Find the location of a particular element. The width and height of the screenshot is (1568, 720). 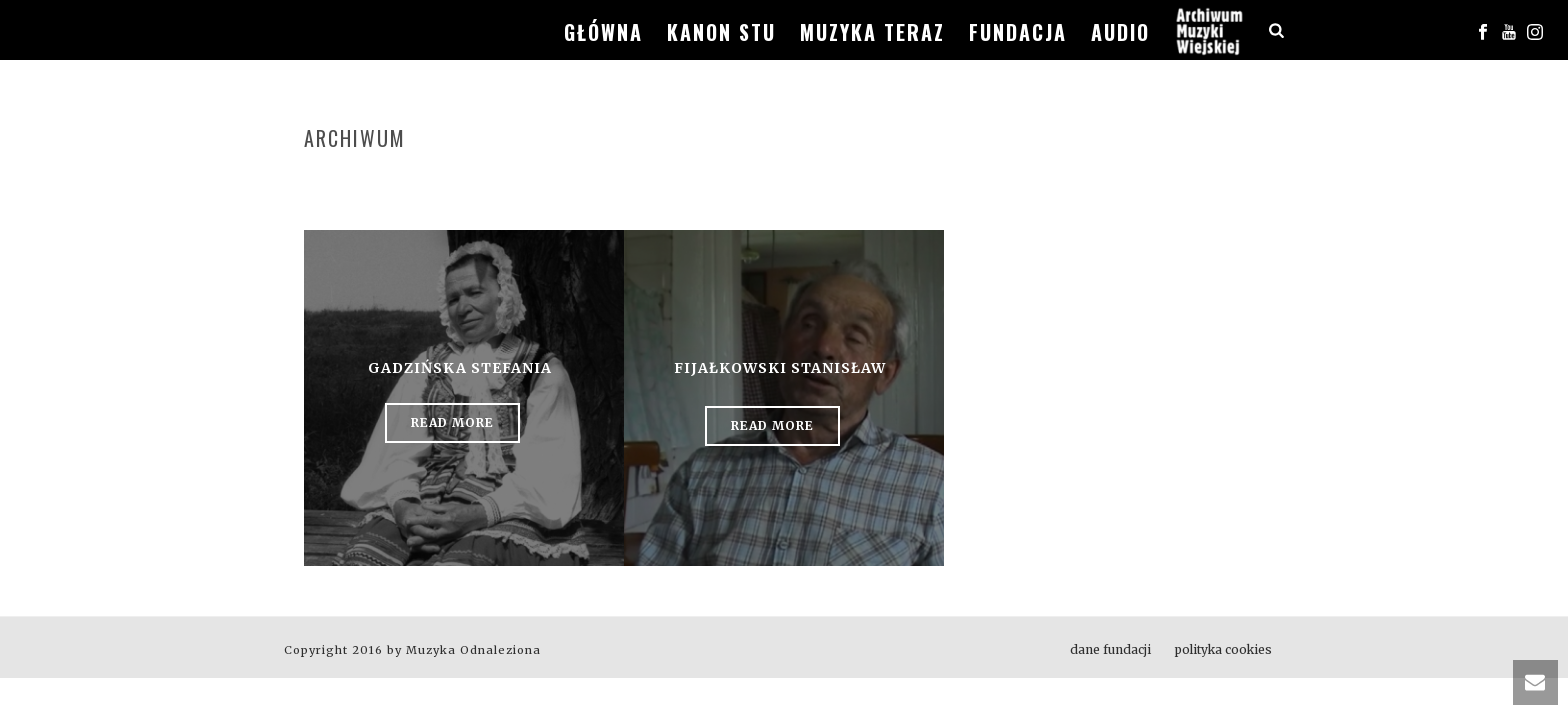

fundacja is located at coordinates (1018, 32).